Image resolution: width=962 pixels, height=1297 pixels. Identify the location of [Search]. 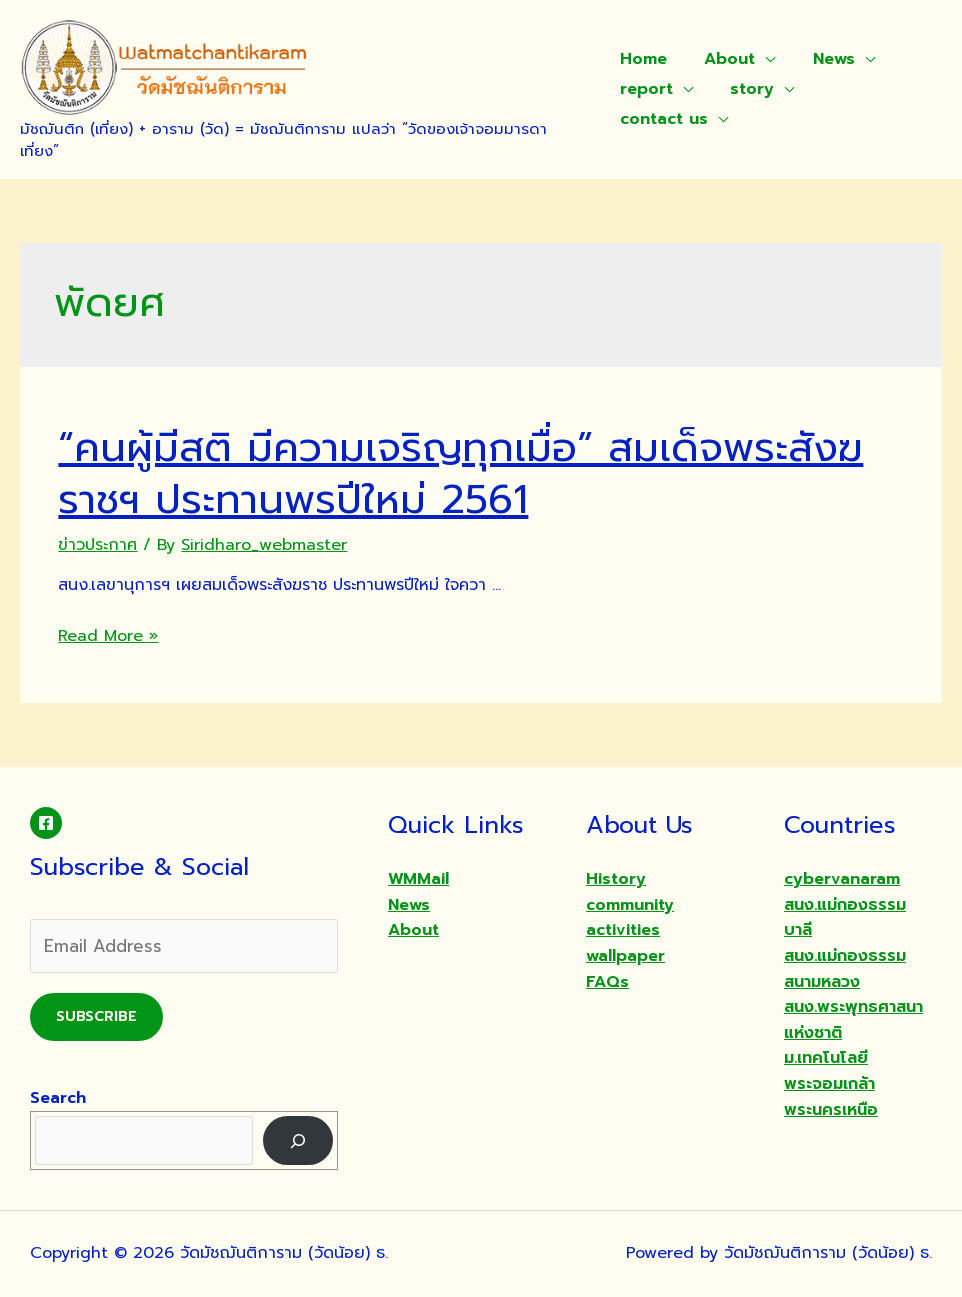
(298, 1140).